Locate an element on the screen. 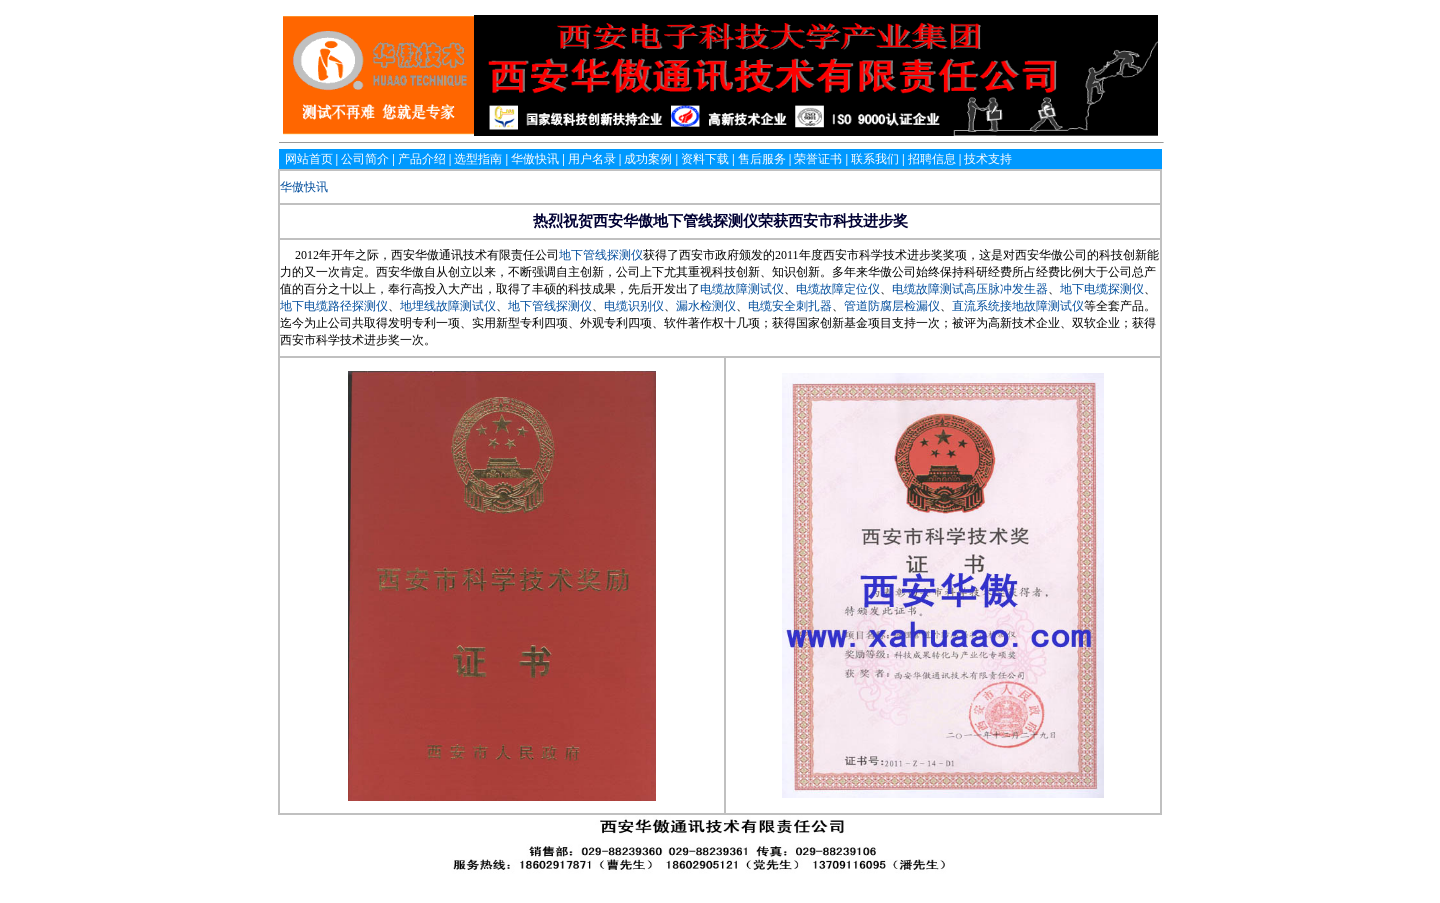 The width and height of the screenshot is (1440, 903). 电缆故障定位仪 is located at coordinates (838, 289).